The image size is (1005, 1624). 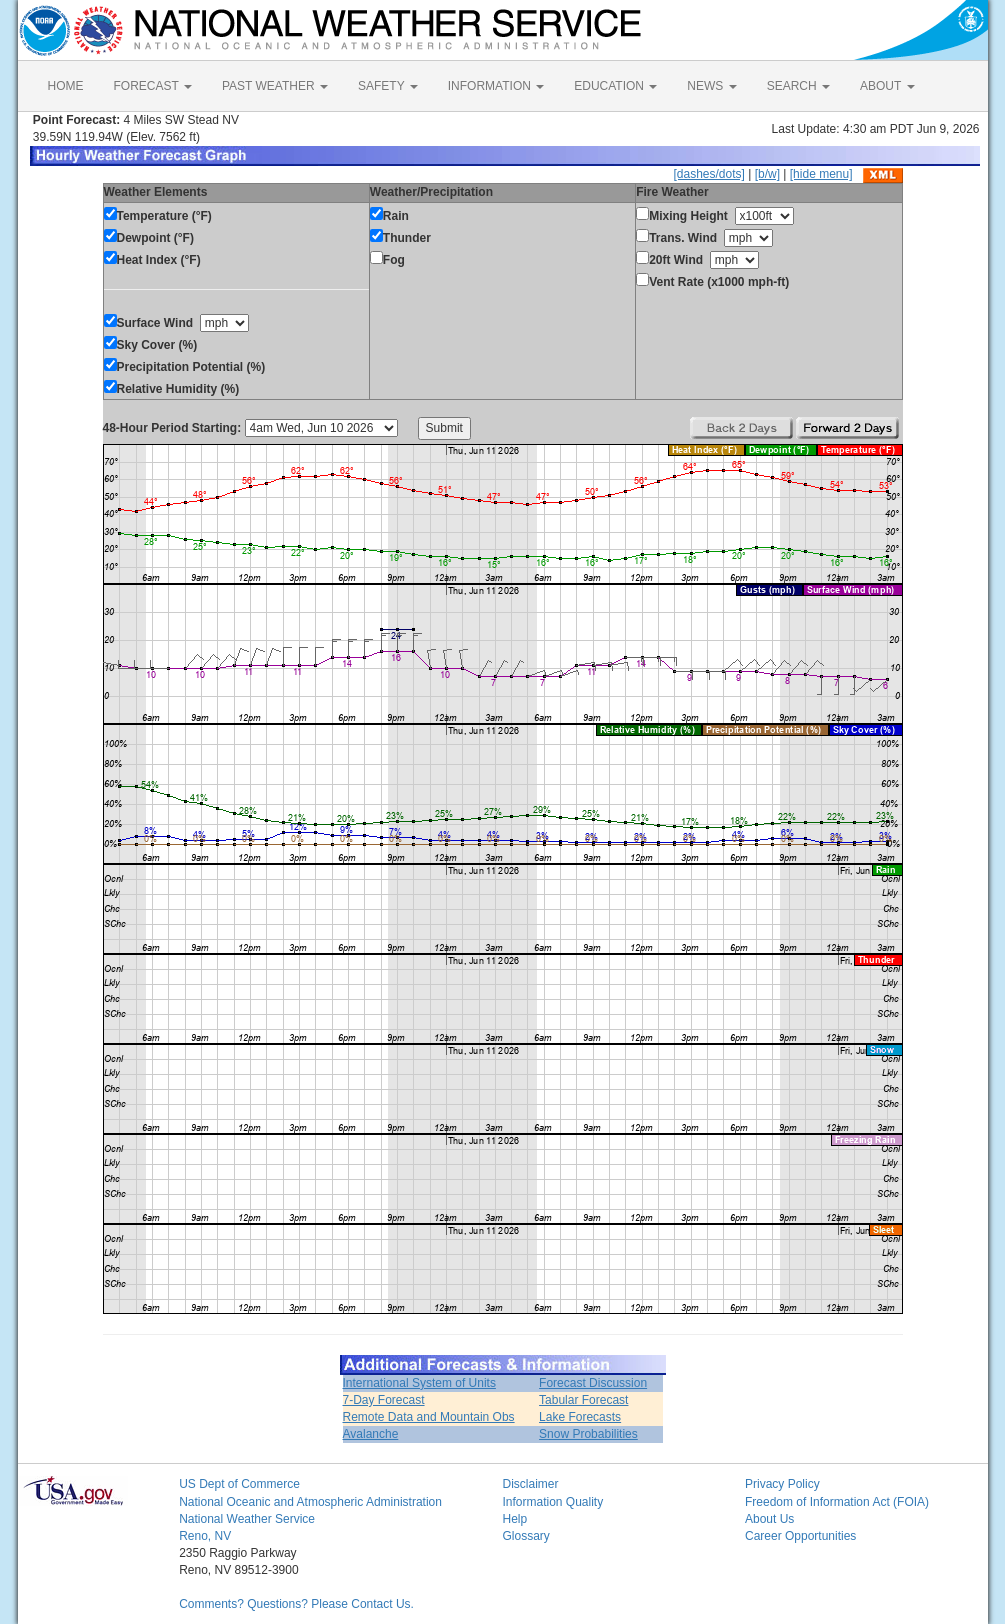 I want to click on HOME, so click(x=66, y=86).